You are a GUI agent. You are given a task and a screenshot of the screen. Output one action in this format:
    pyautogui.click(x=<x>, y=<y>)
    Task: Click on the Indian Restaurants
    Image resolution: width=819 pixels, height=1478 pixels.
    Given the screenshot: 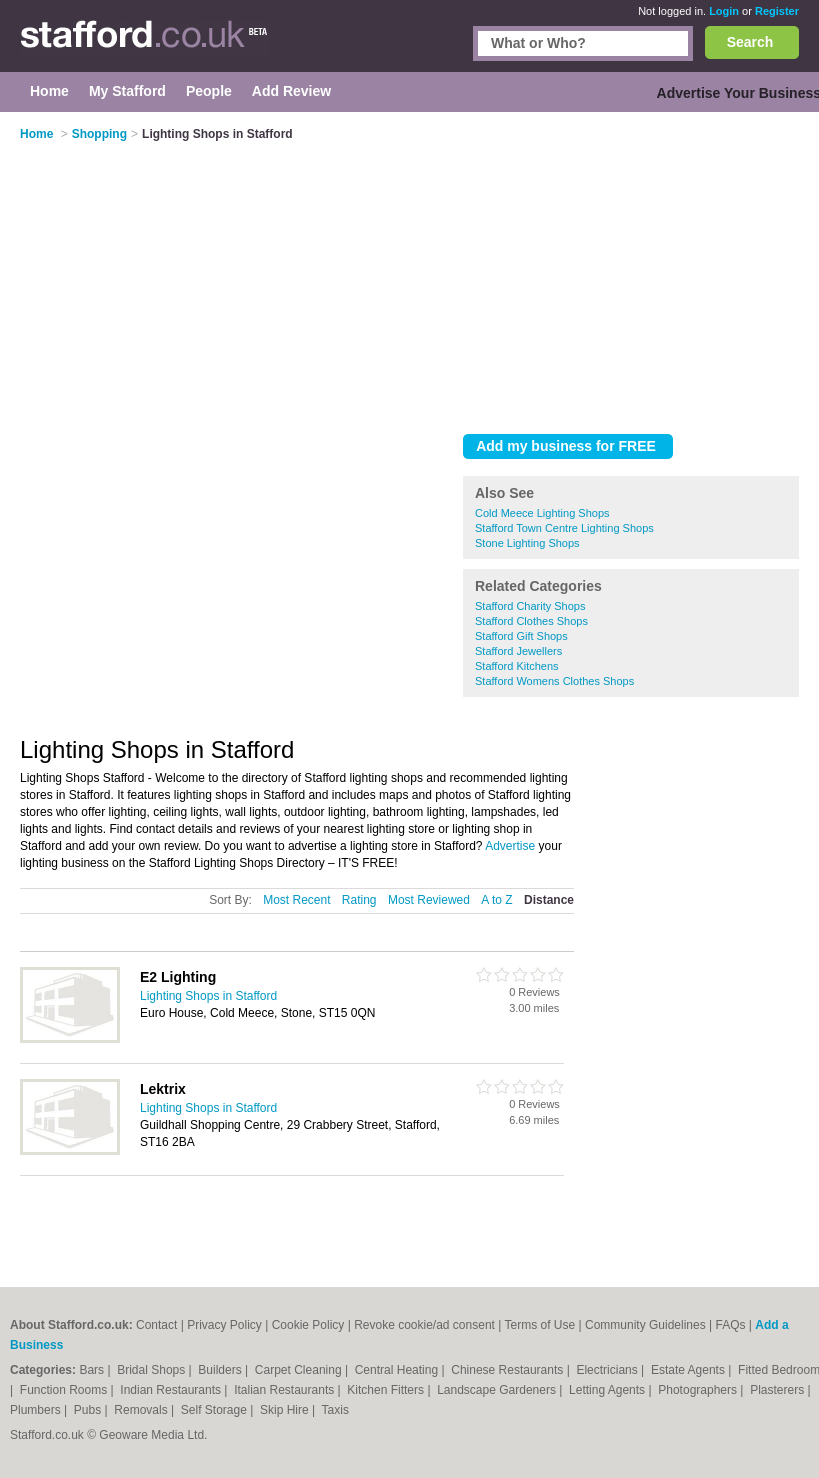 What is the action you would take?
    pyautogui.click(x=172, y=1390)
    